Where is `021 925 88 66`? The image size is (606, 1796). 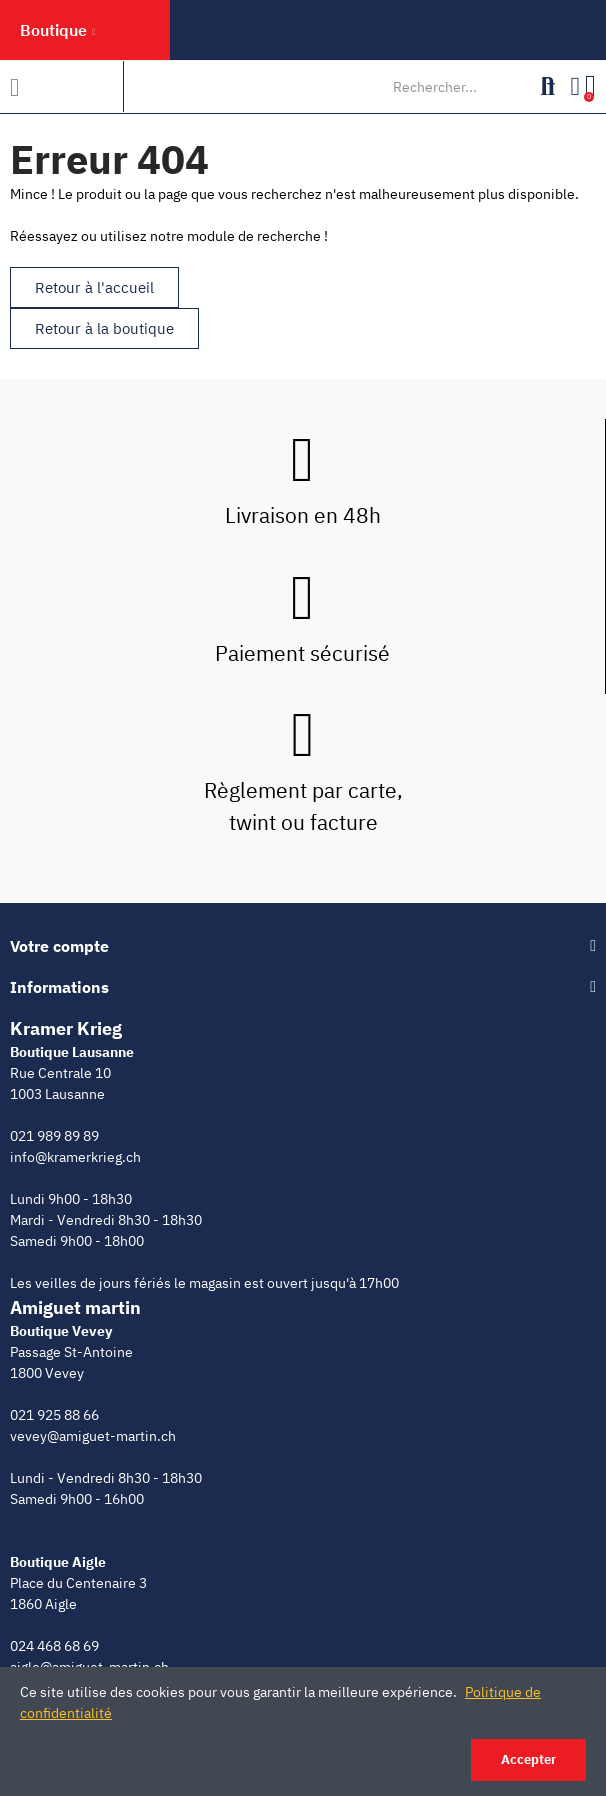 021 925 88 66 is located at coordinates (54, 1415).